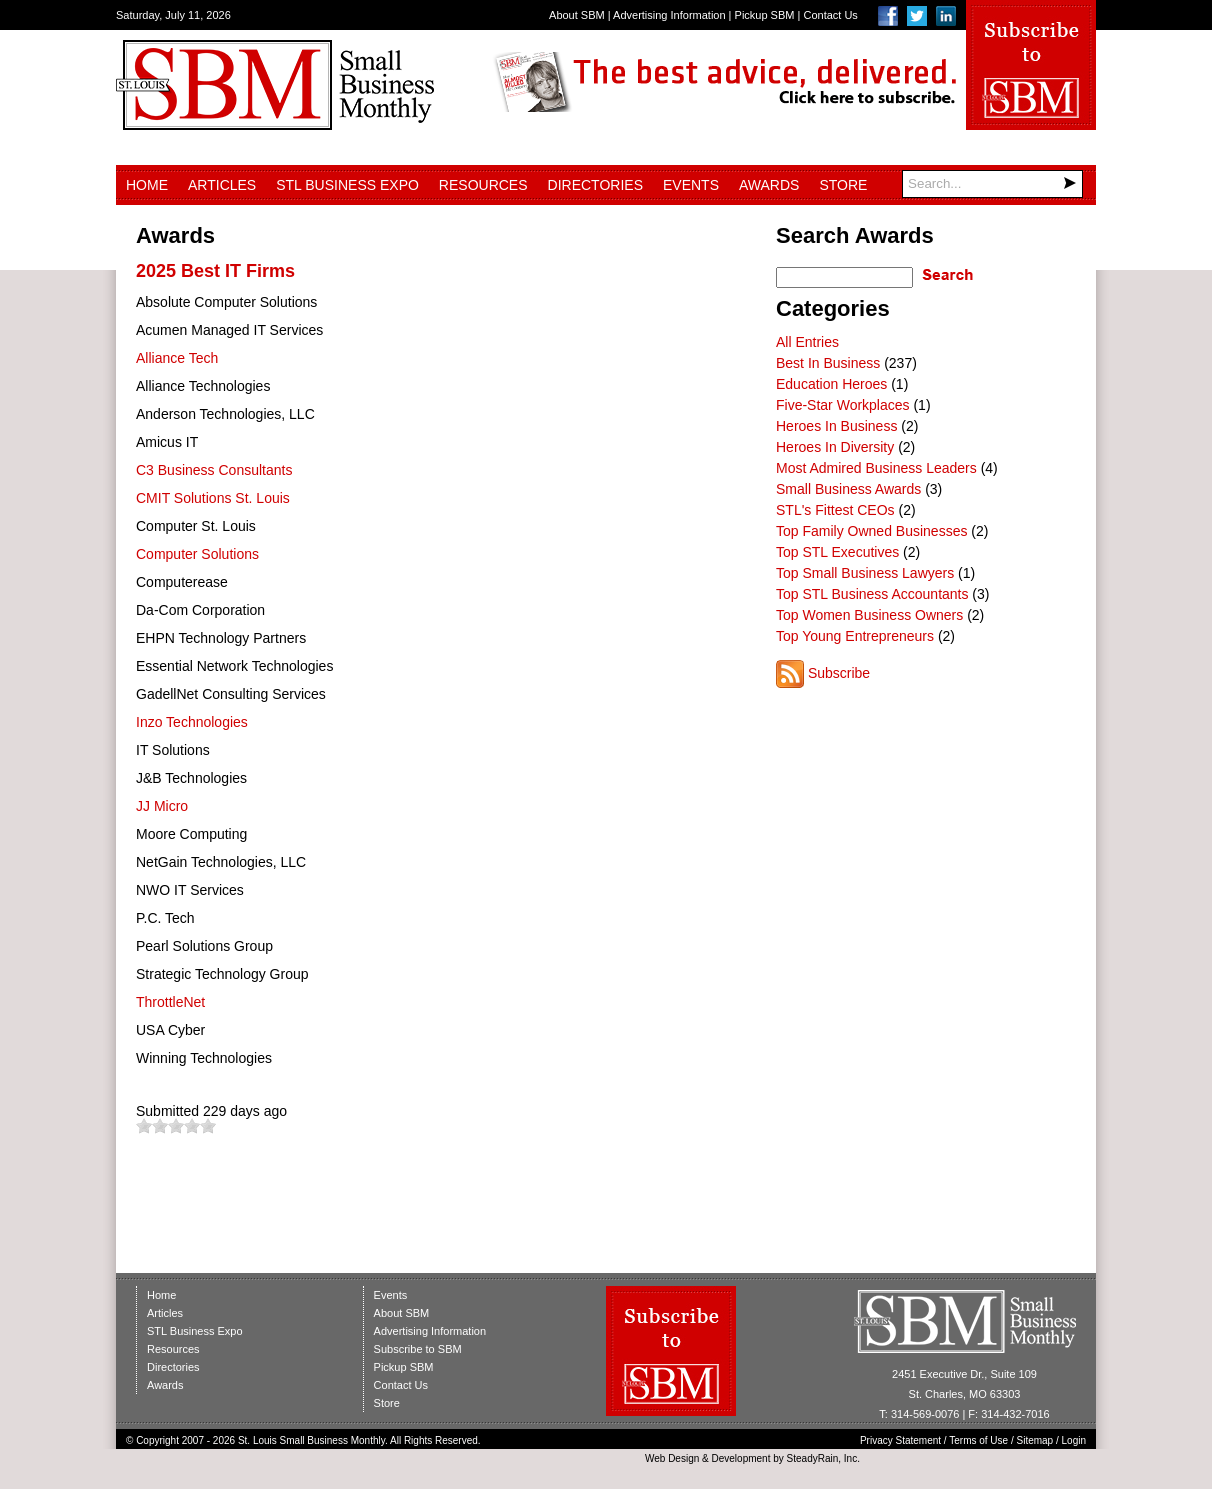 This screenshot has height=1489, width=1212. What do you see at coordinates (876, 468) in the screenshot?
I see `Most Admired Business Leaders` at bounding box center [876, 468].